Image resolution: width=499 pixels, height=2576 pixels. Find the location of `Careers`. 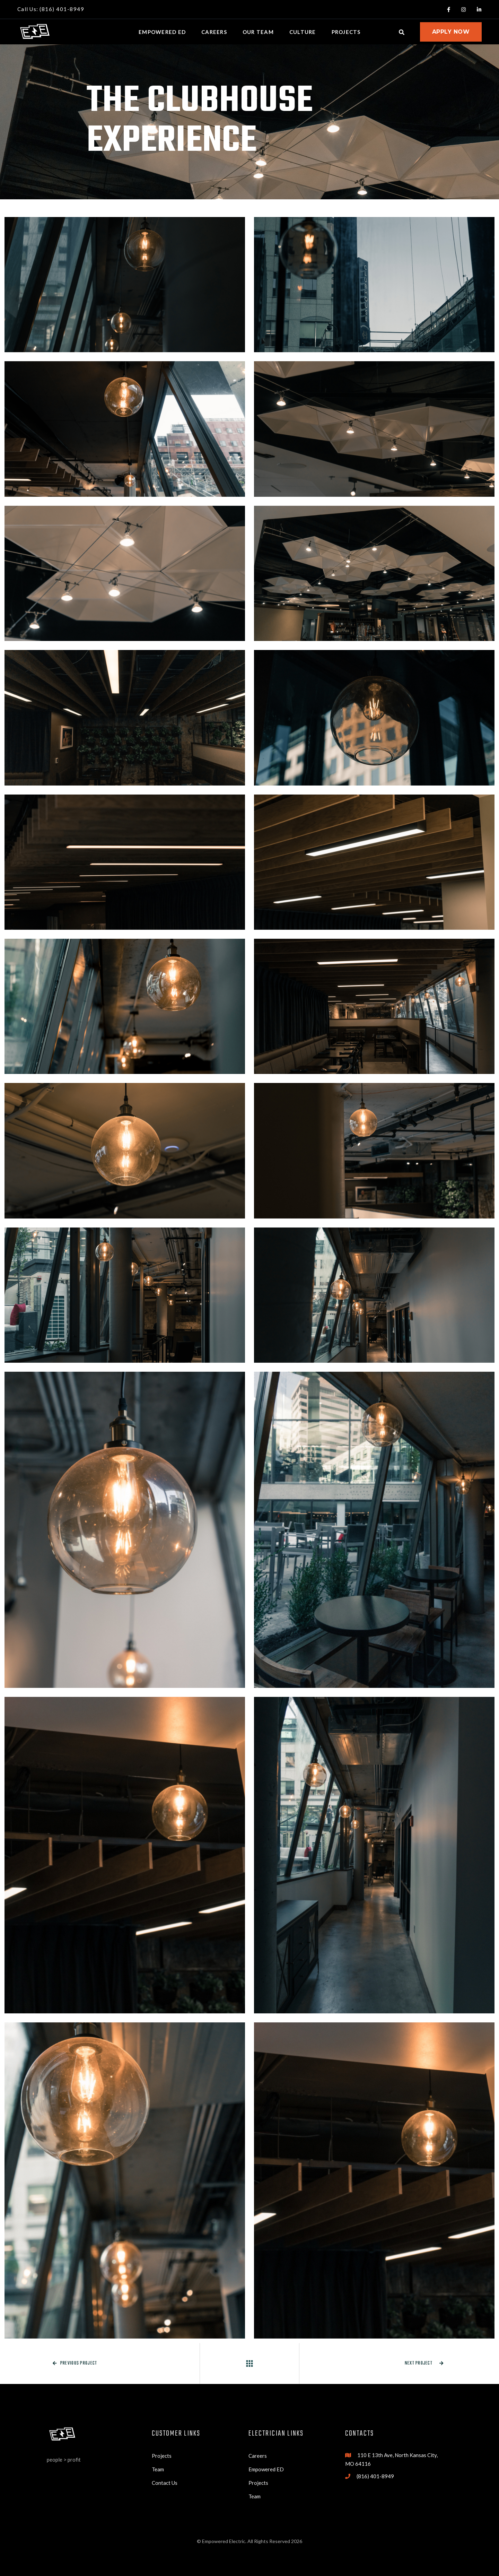

Careers is located at coordinates (214, 32).